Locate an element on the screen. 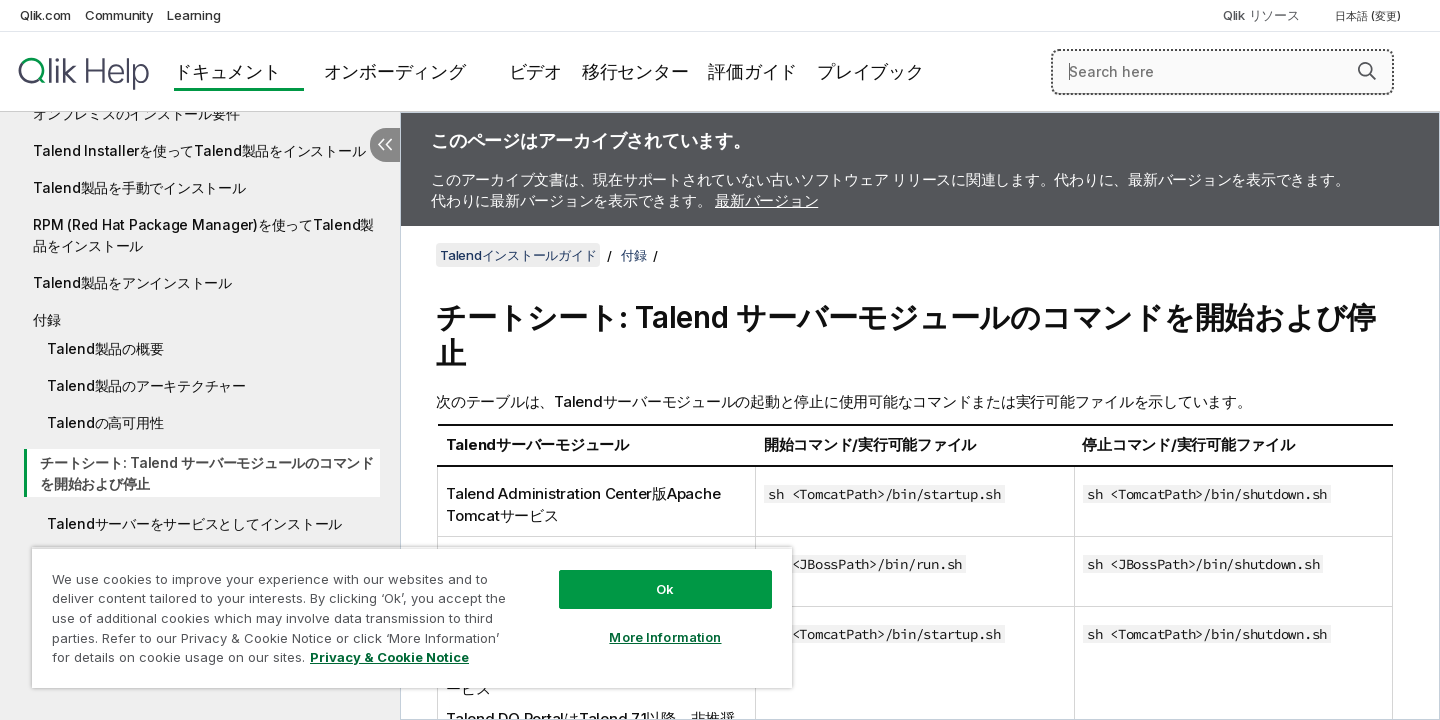 The width and height of the screenshot is (1440, 720). 移行センター is located at coordinates (635, 71).